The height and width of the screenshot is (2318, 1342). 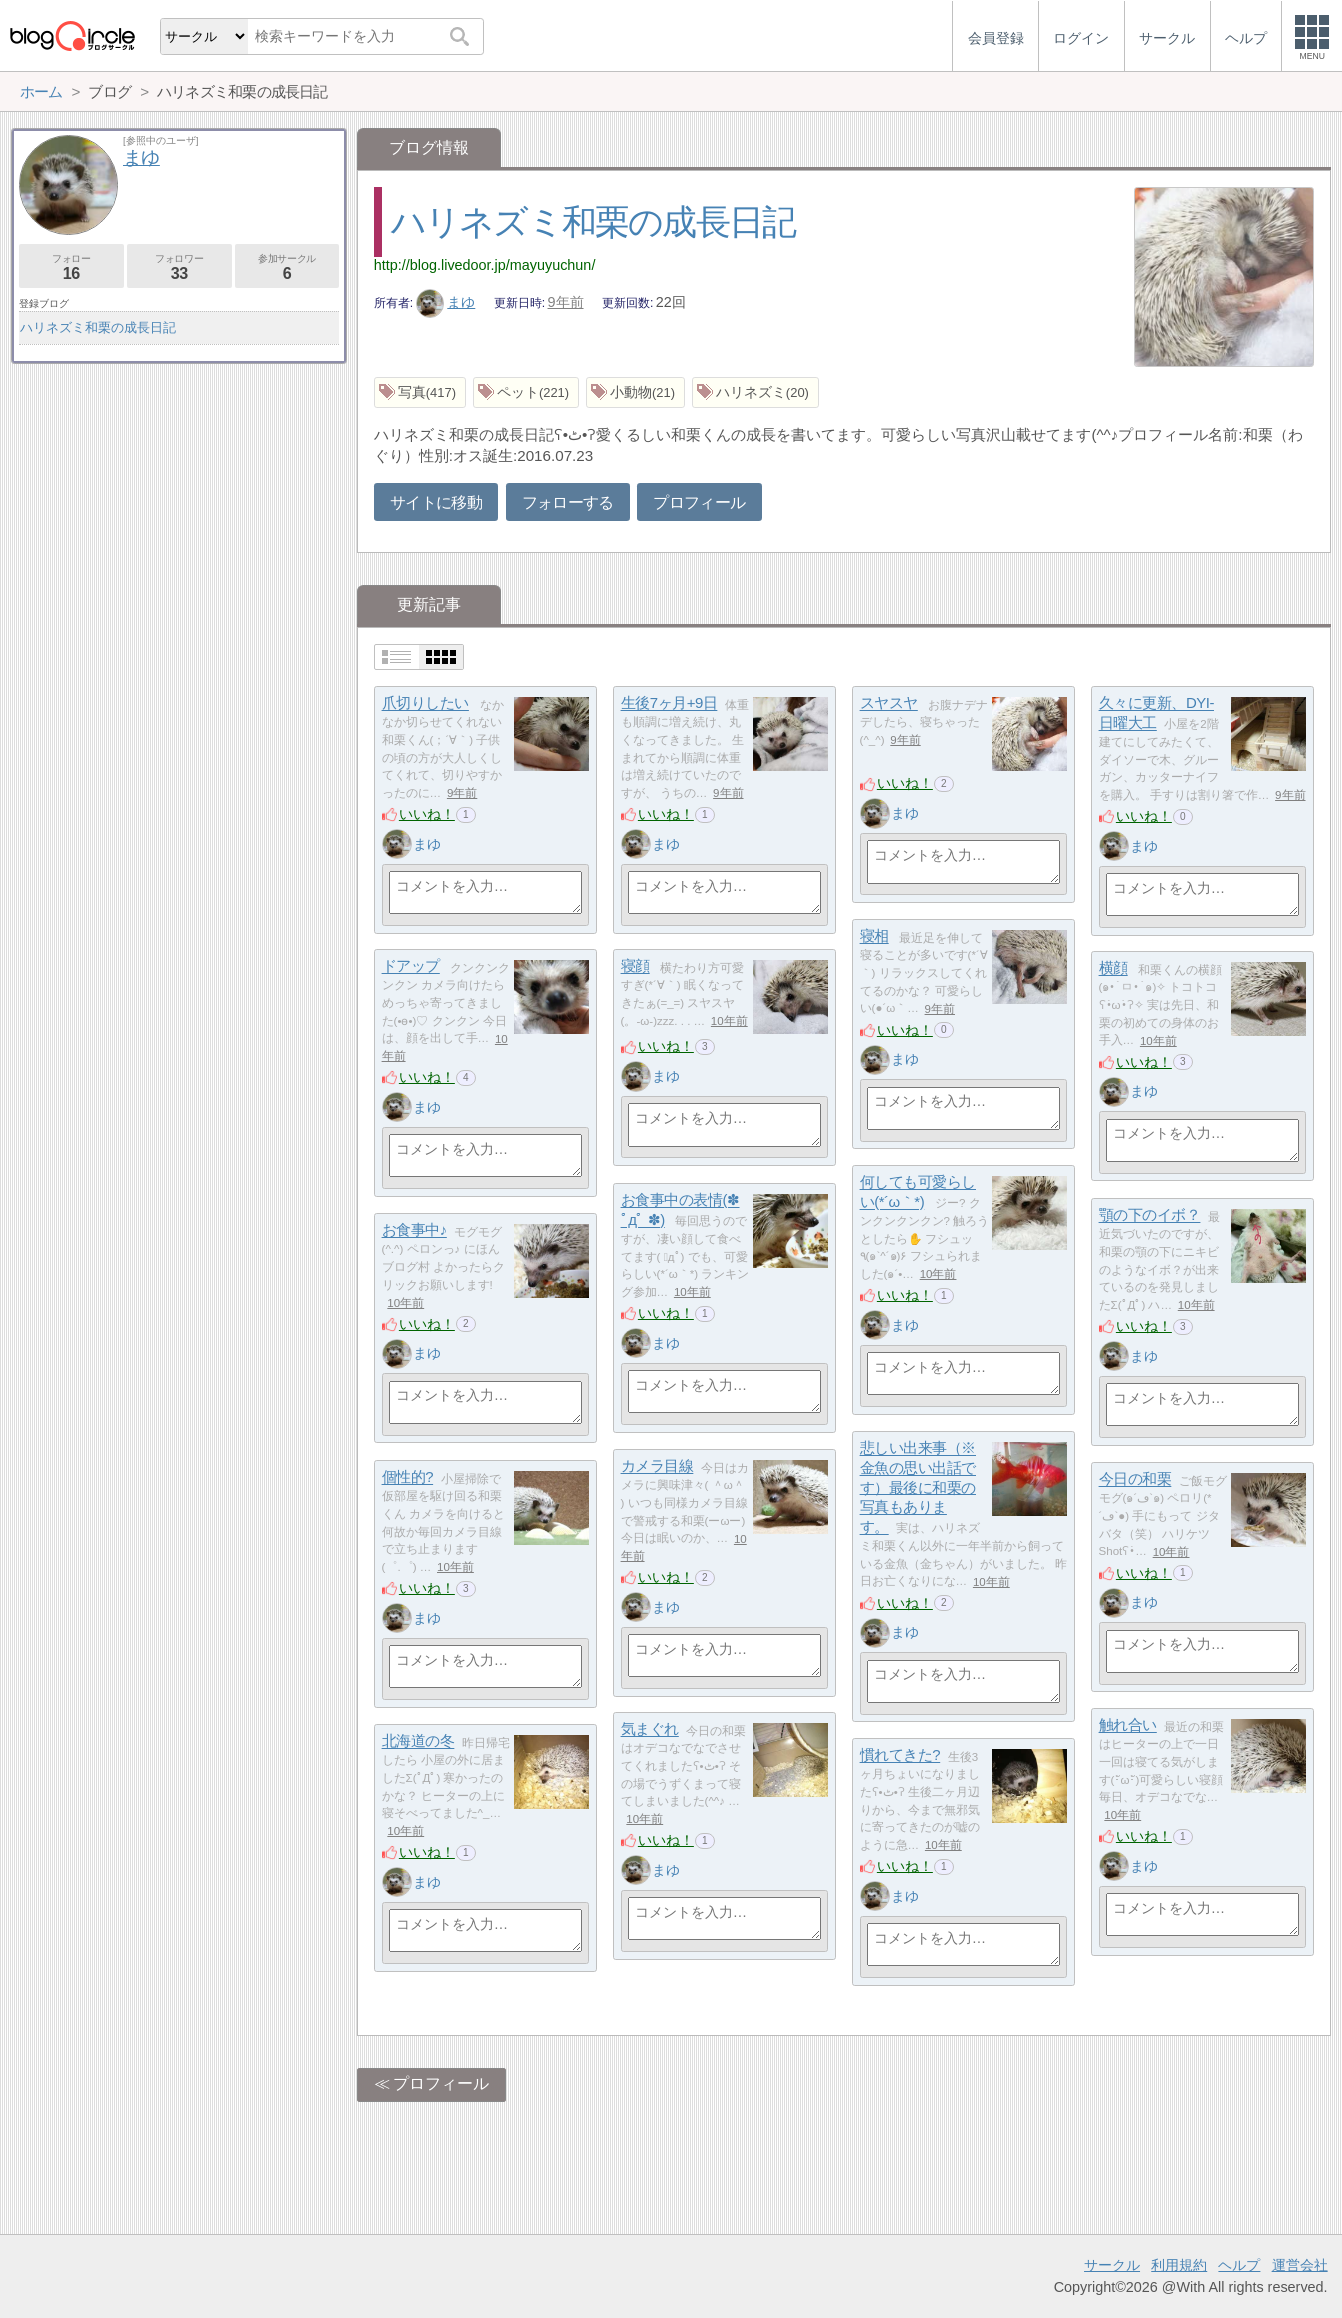 I want to click on 生後7ヶ月+9日, so click(x=669, y=703).